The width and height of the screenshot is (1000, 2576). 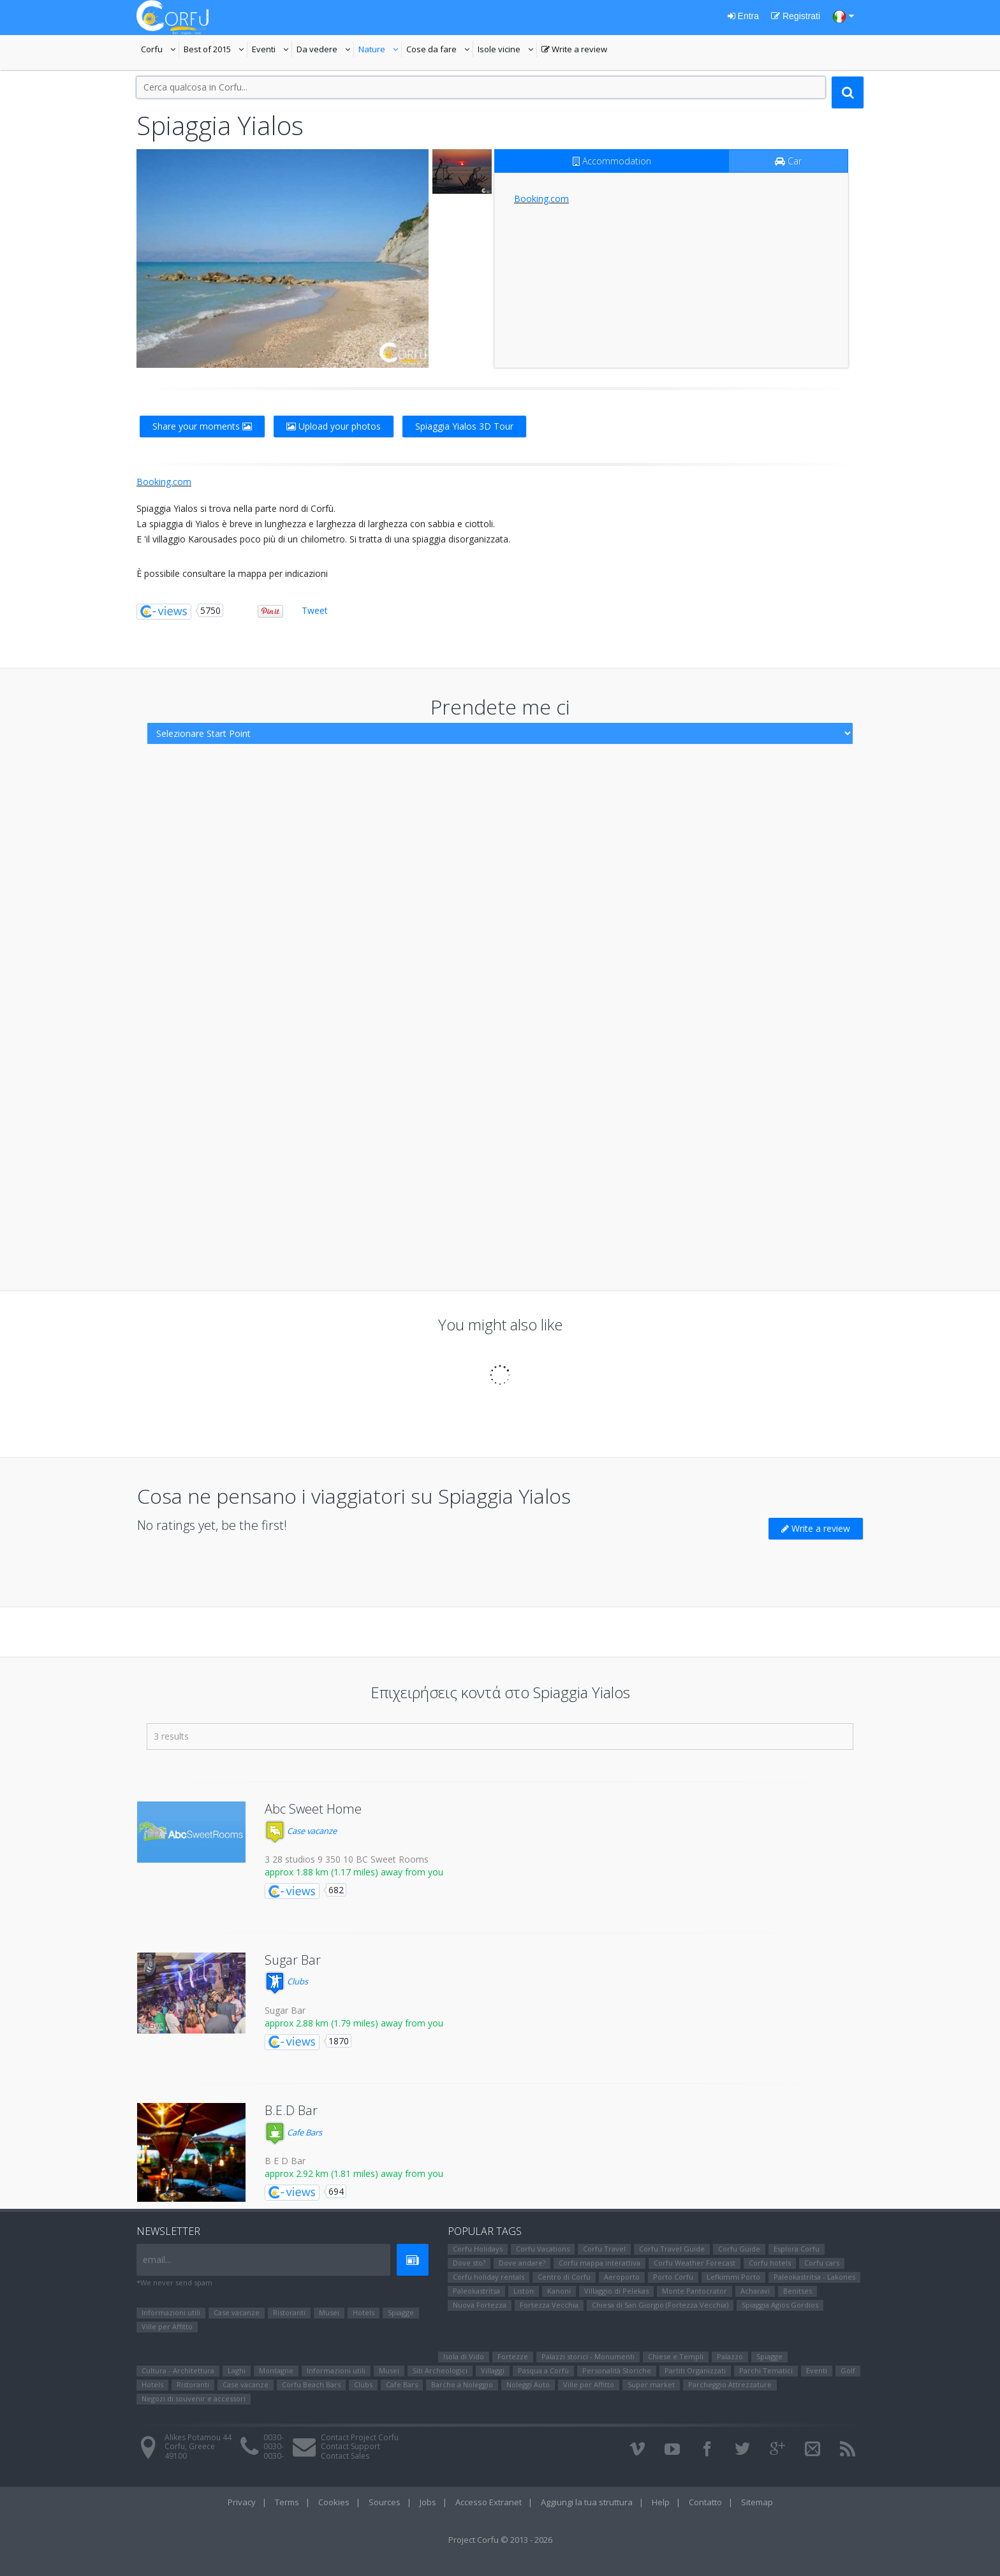 I want to click on Laghi, so click(x=237, y=2370).